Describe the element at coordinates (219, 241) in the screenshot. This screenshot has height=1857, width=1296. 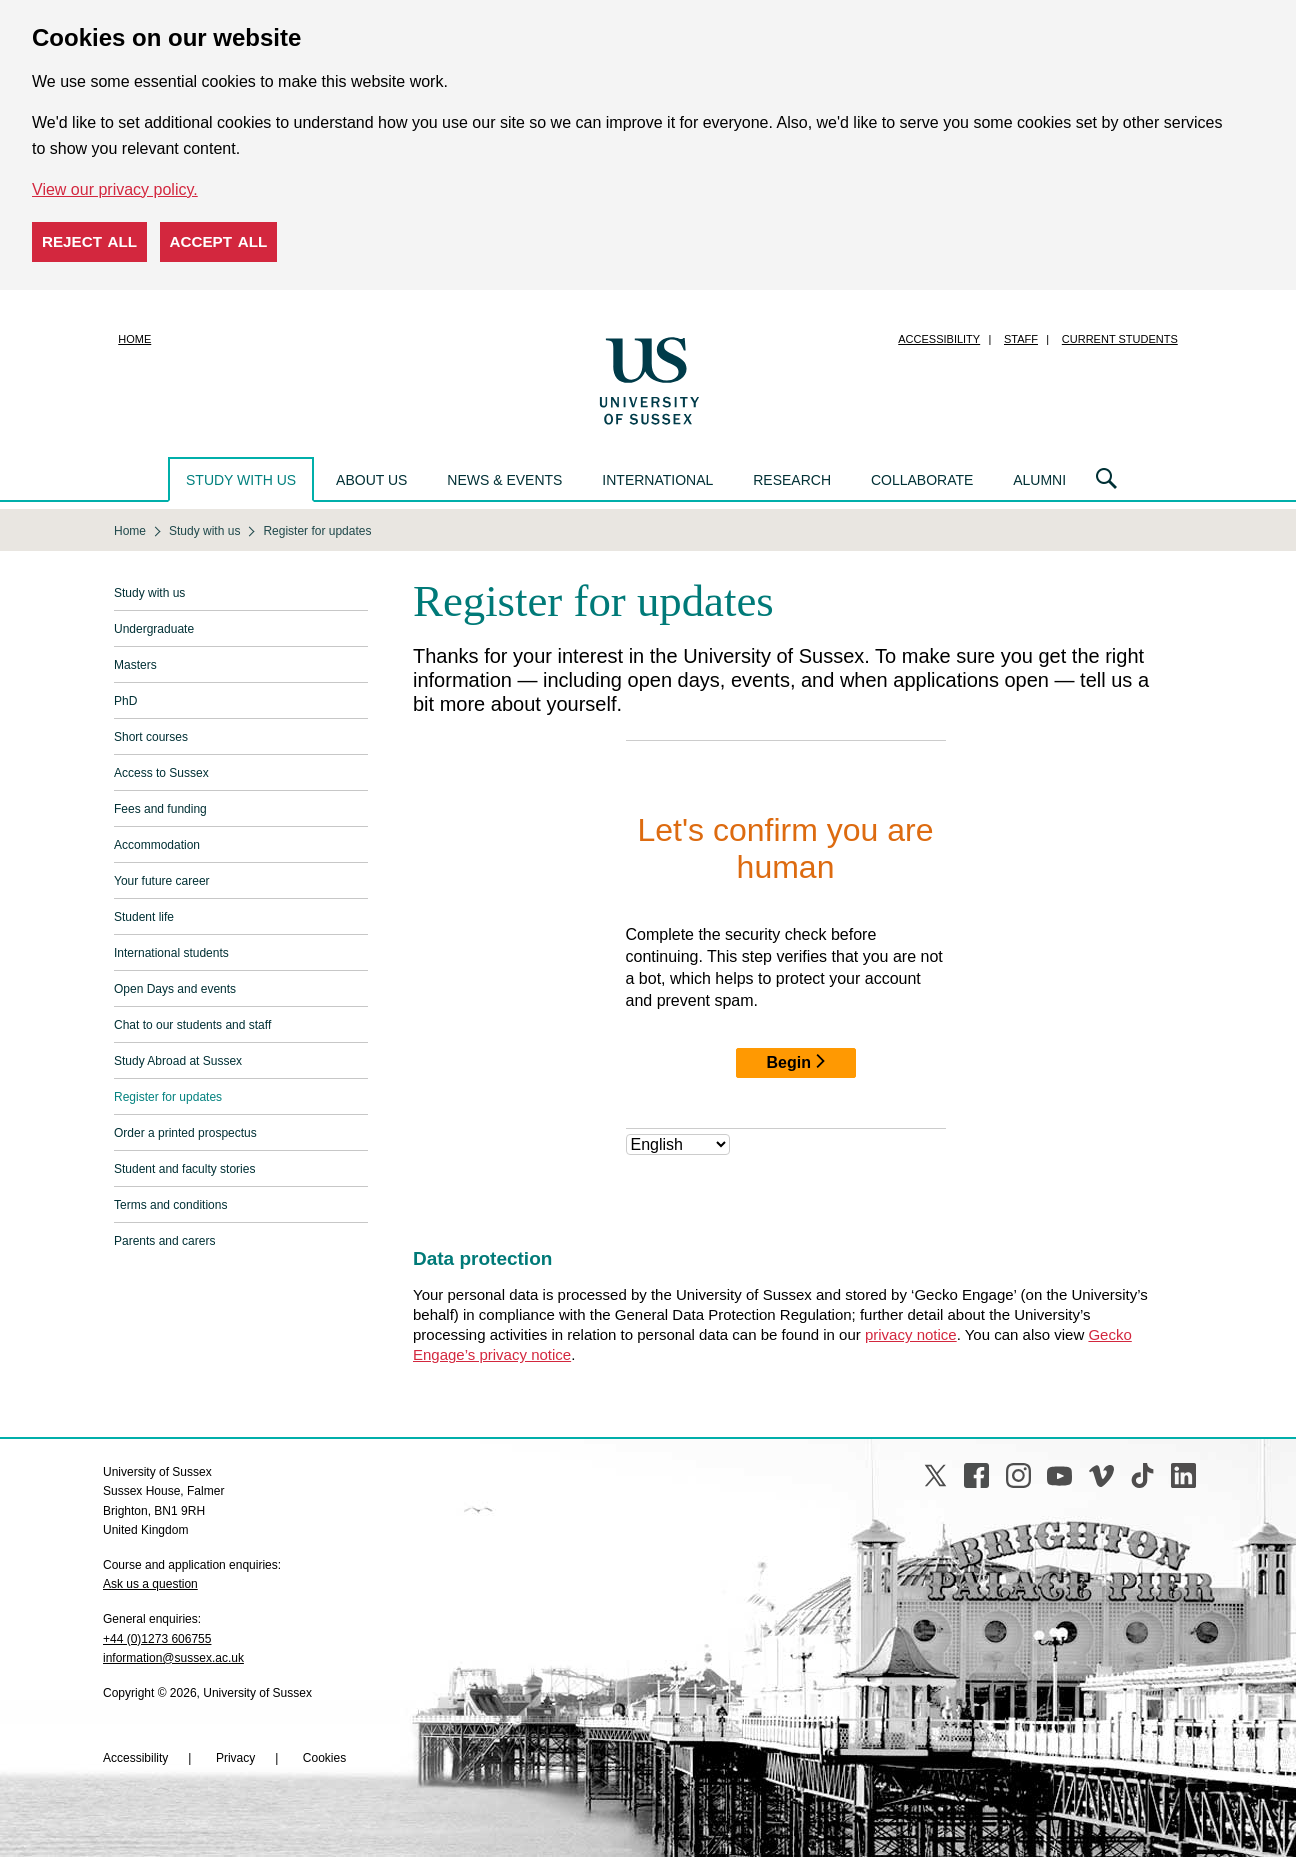
I see `Accept all` at that location.